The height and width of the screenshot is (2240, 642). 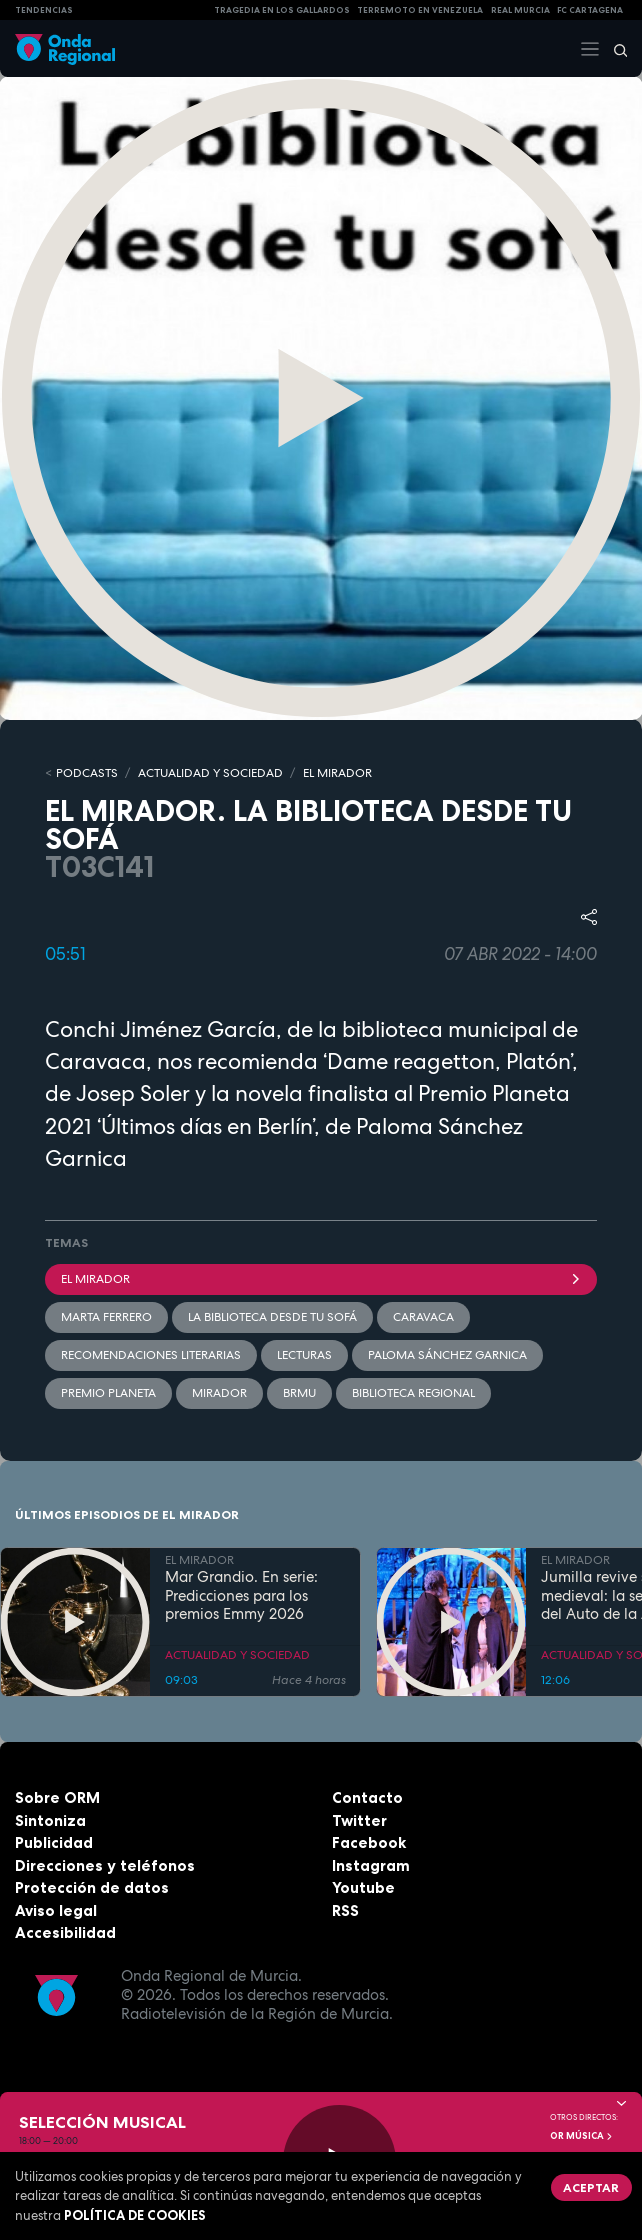 I want to click on Biblioteca Regional, so click(x=413, y=1393).